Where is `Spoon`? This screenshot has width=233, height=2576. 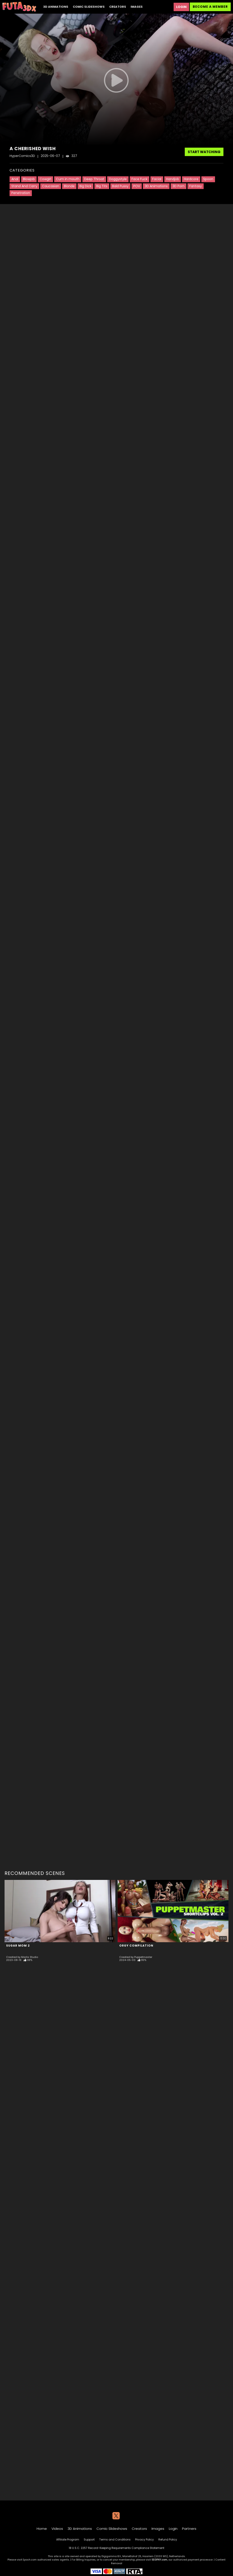
Spoon is located at coordinates (208, 179).